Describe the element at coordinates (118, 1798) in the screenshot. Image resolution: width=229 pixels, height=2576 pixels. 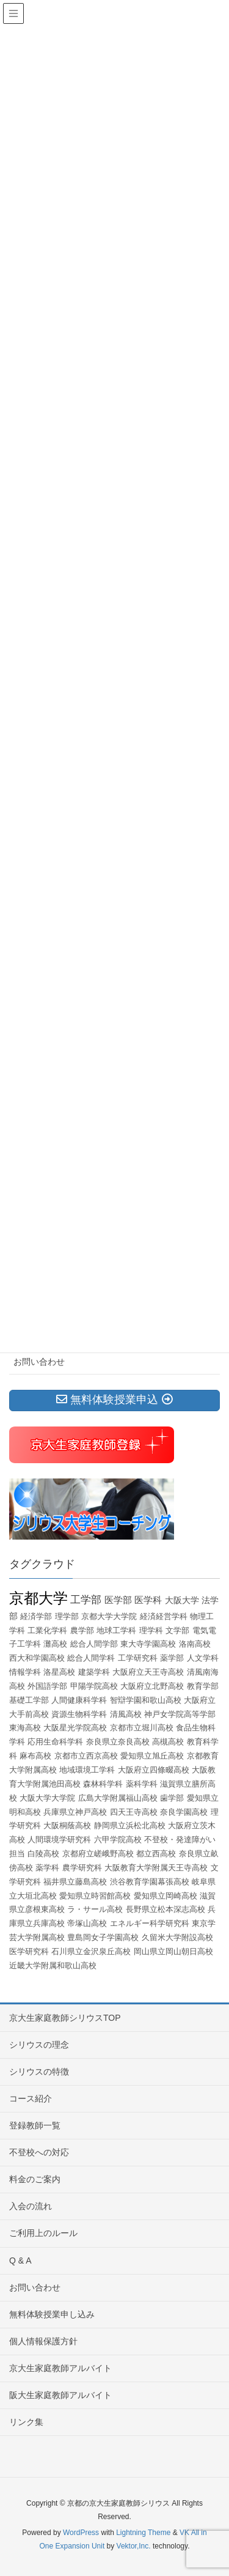
I see `広島大学附属福山高校` at that location.